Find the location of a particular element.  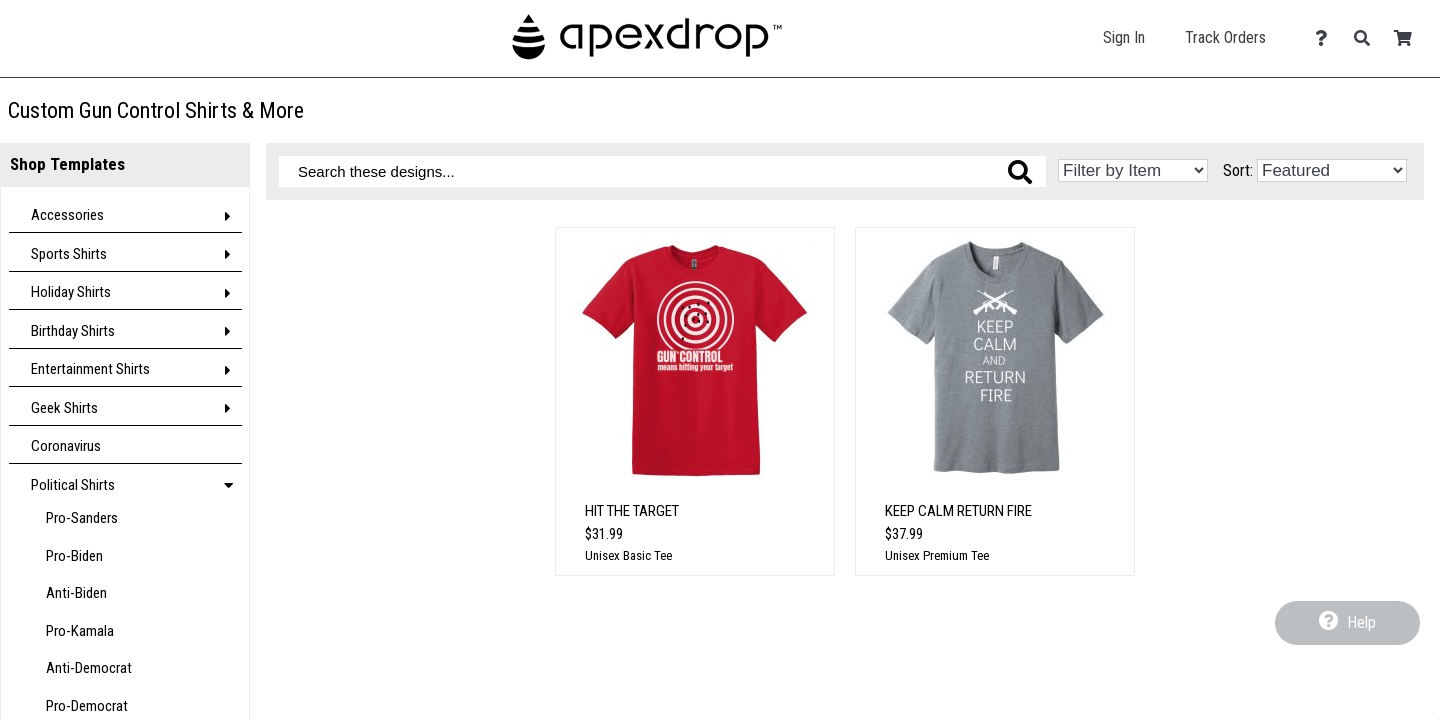

[Search these designs] is located at coordinates (662, 171).